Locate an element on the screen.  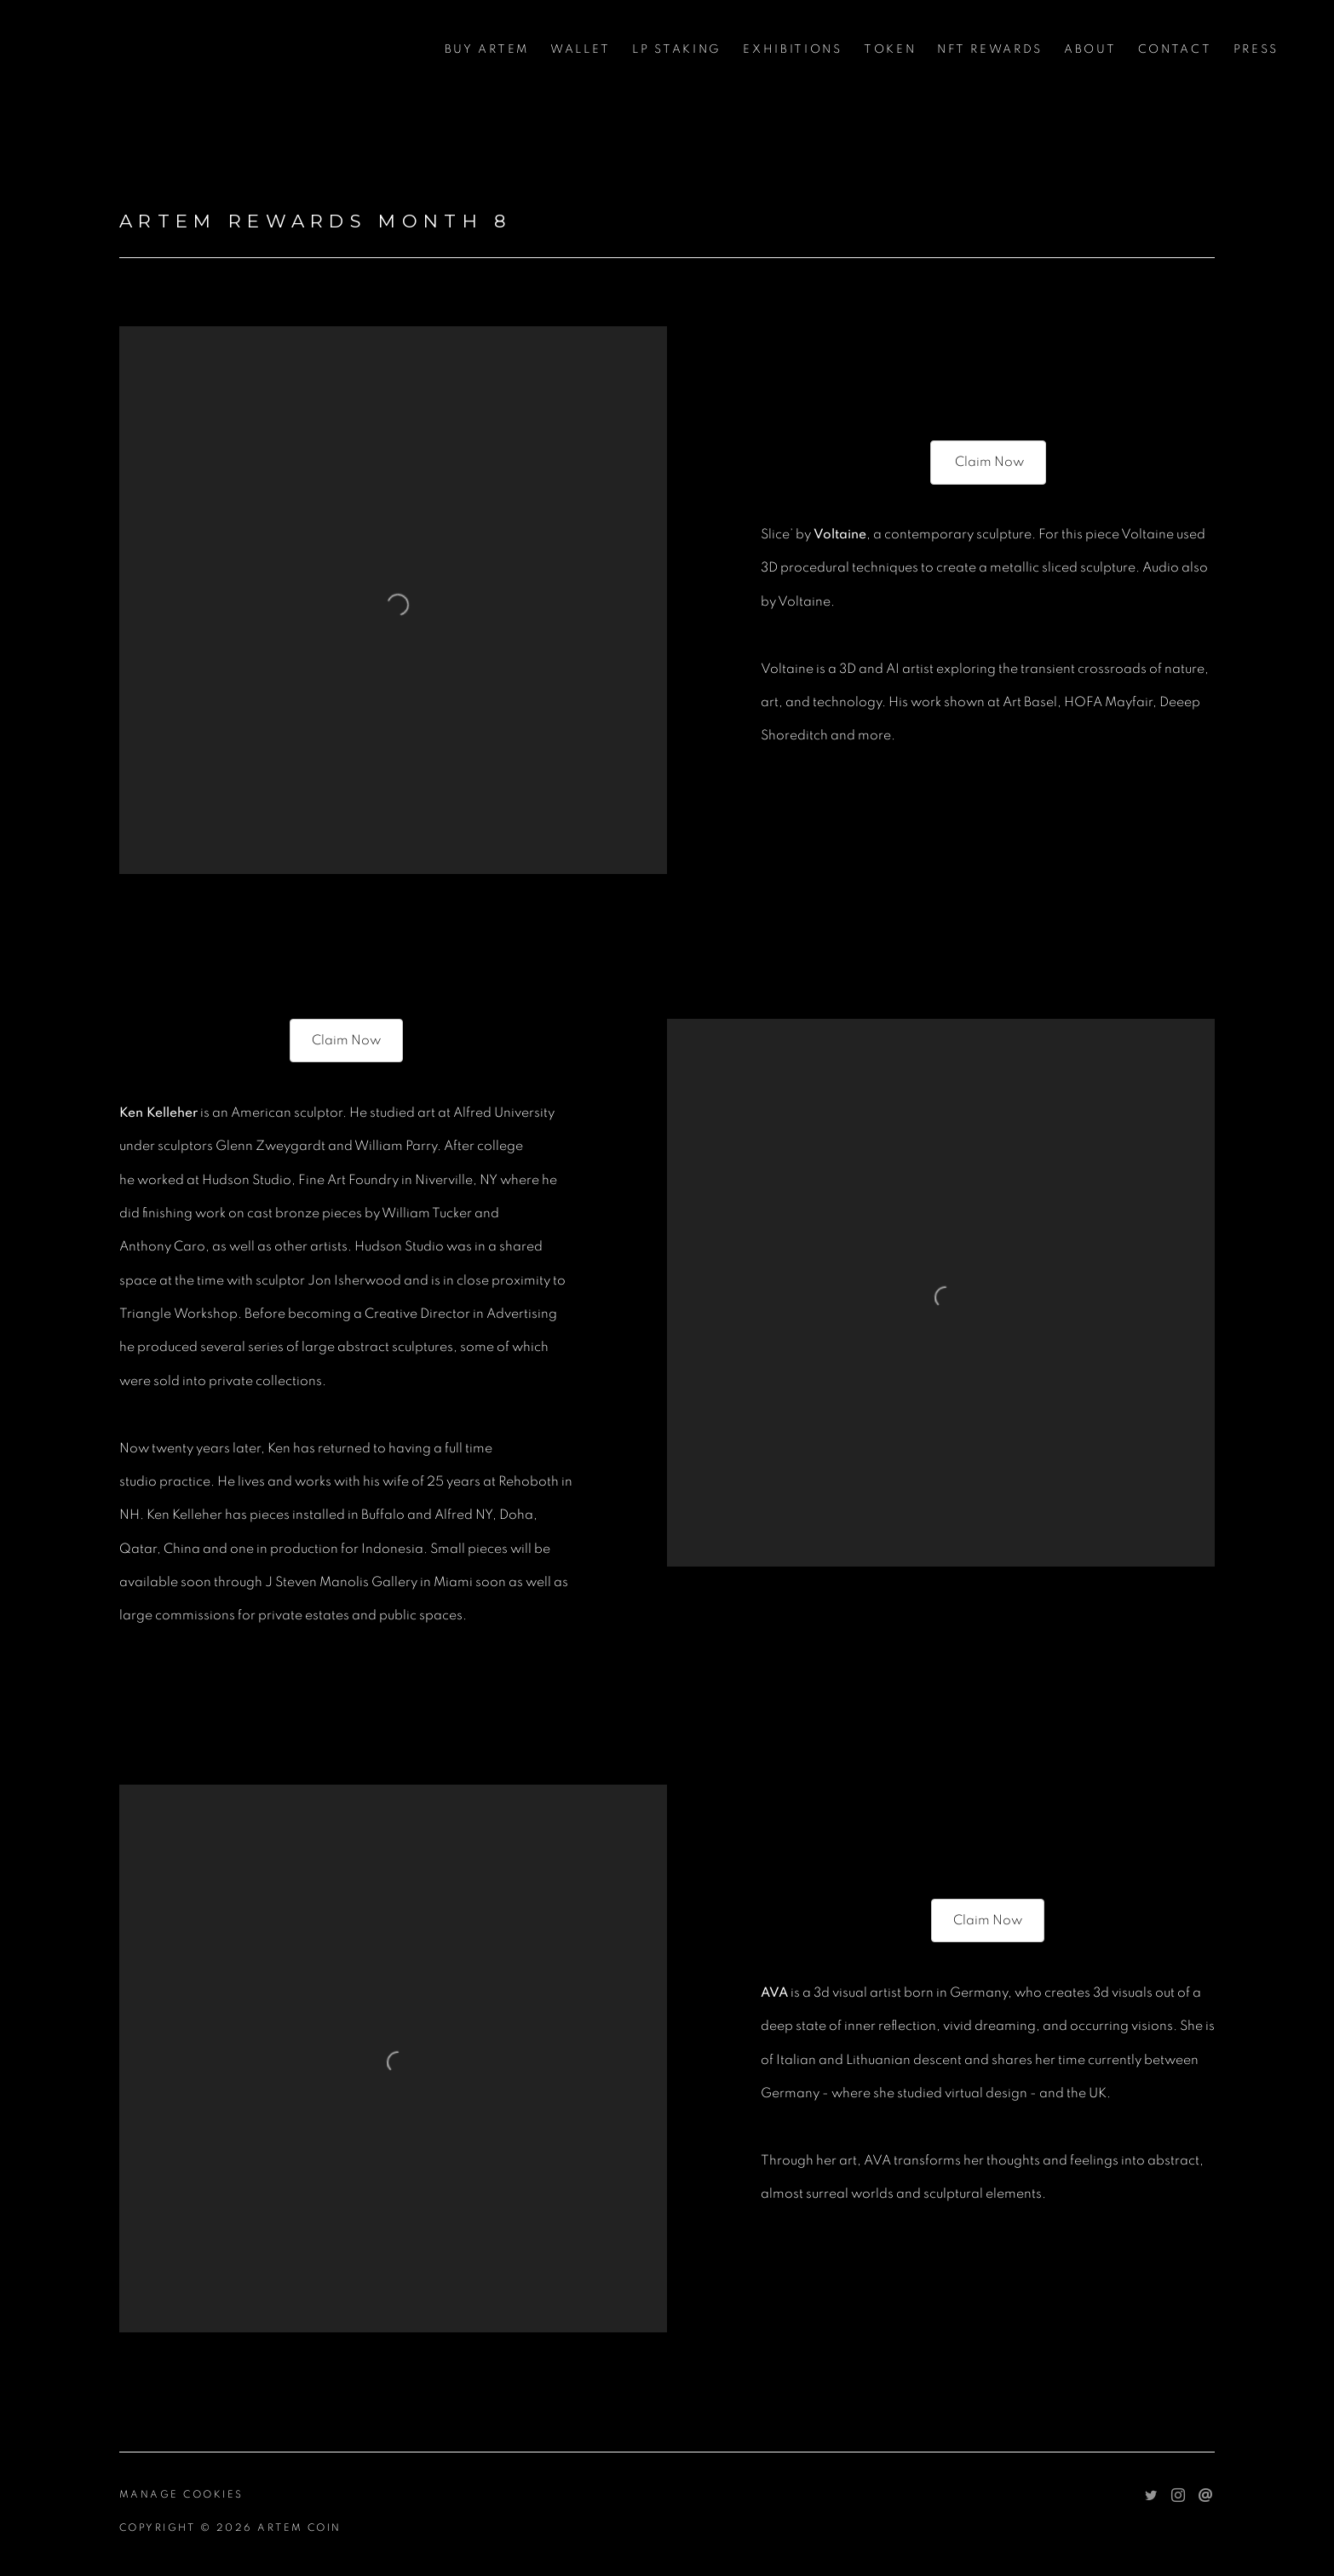
Token is located at coordinates (890, 49).